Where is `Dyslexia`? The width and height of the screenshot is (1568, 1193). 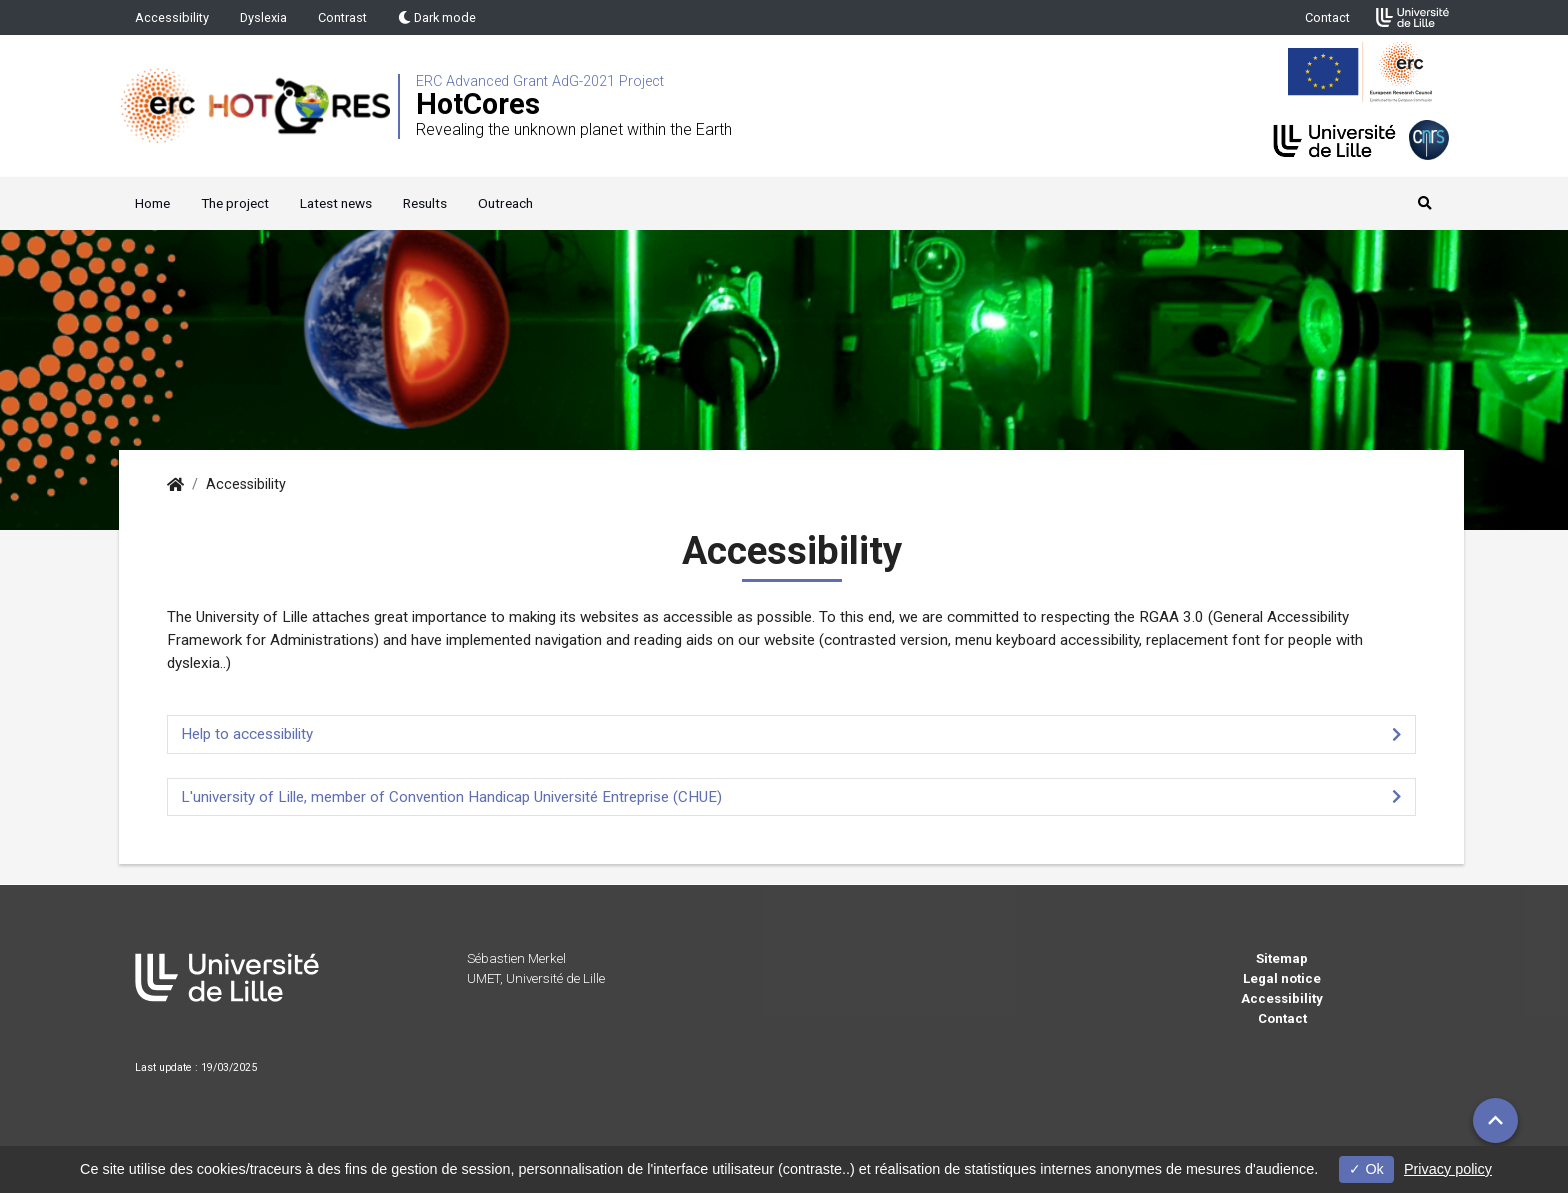 Dyslexia is located at coordinates (263, 17).